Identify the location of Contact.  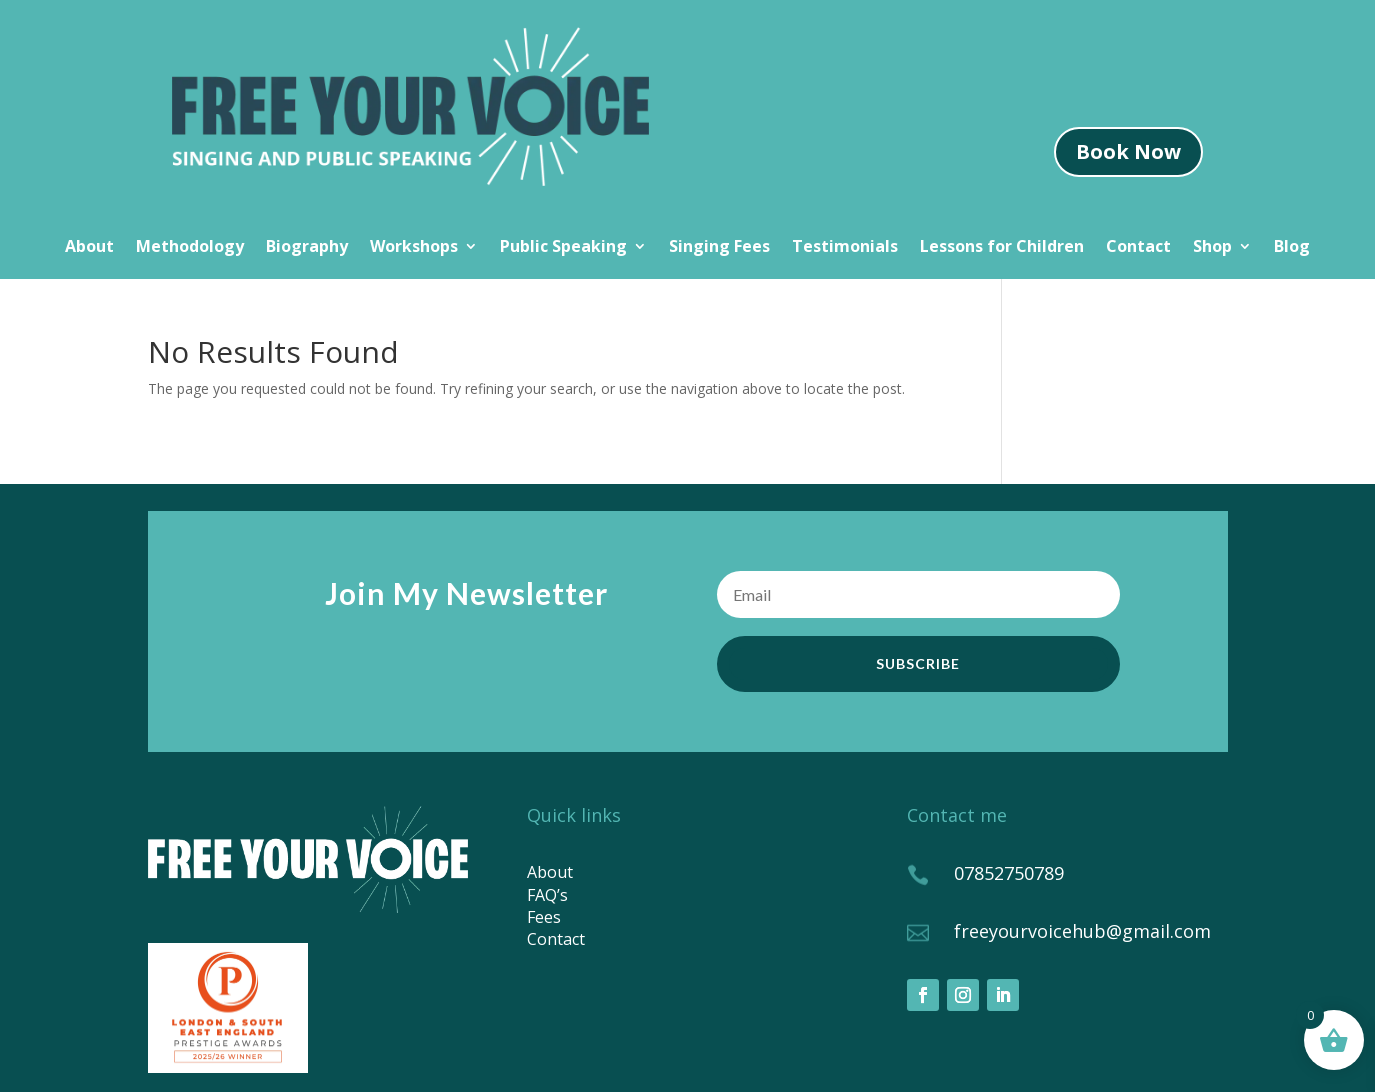
(1138, 248).